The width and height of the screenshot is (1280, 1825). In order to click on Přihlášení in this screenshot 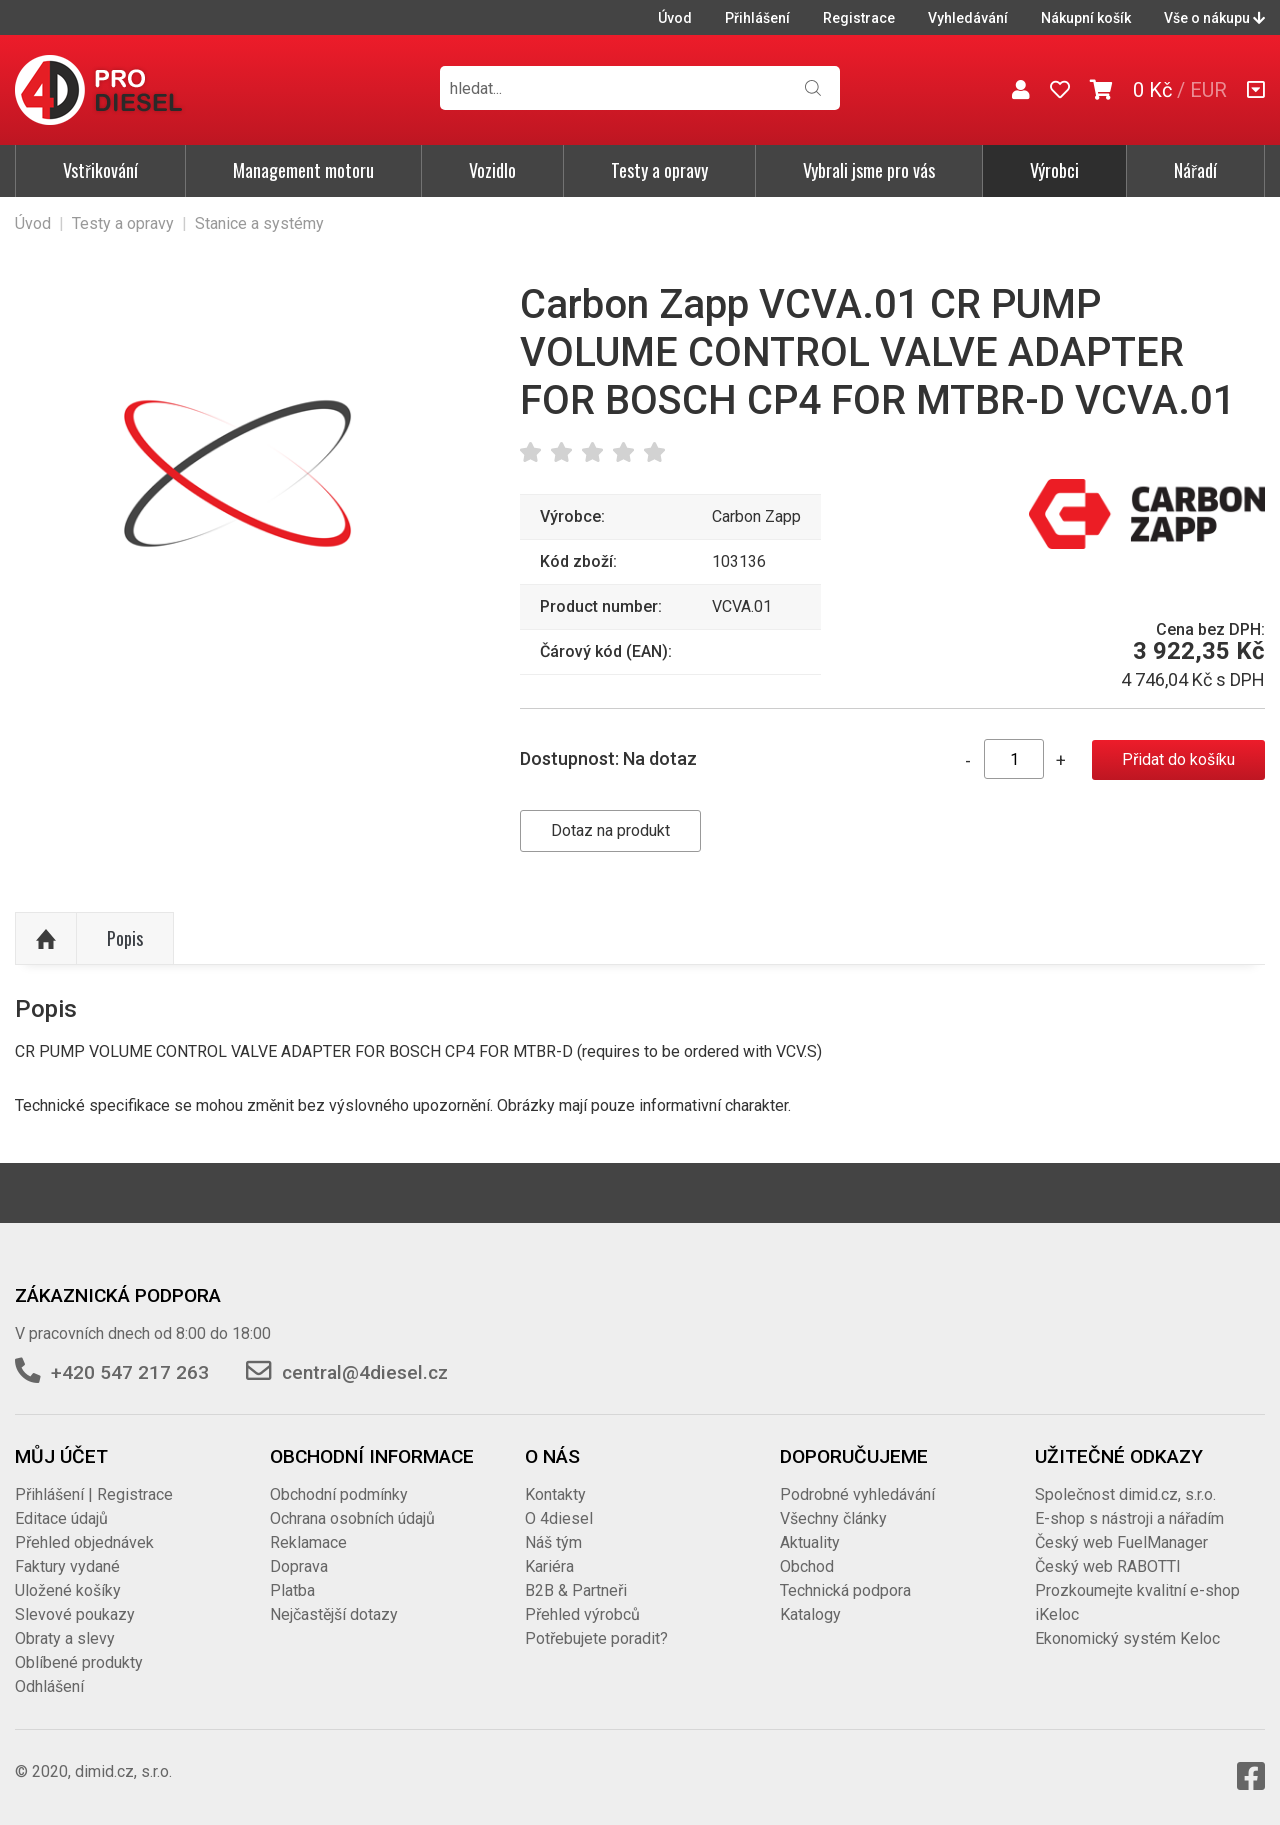, I will do `click(757, 18)`.